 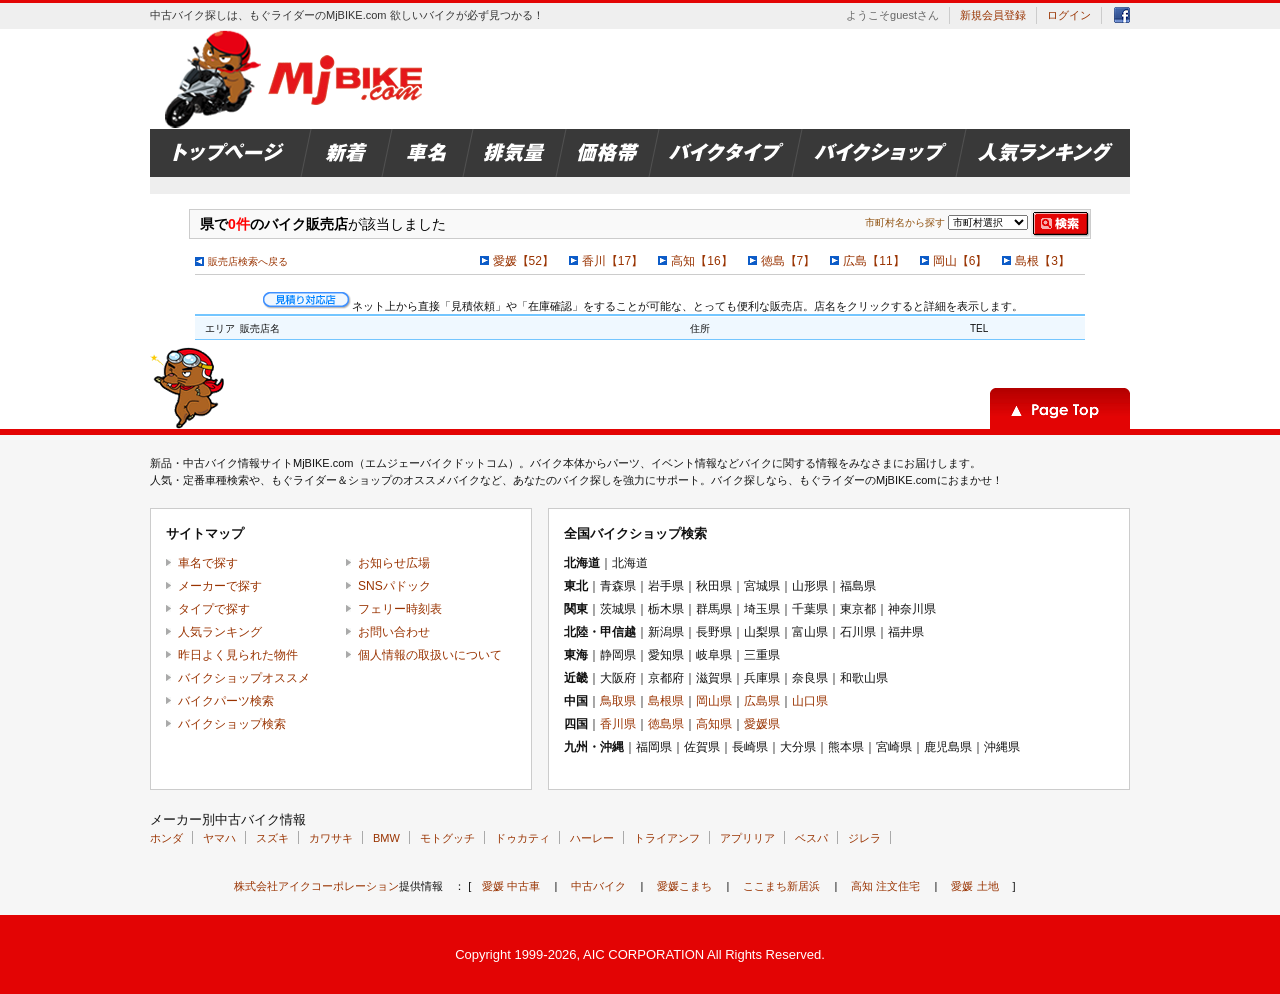 I want to click on ホンダ, so click(x=166, y=838).